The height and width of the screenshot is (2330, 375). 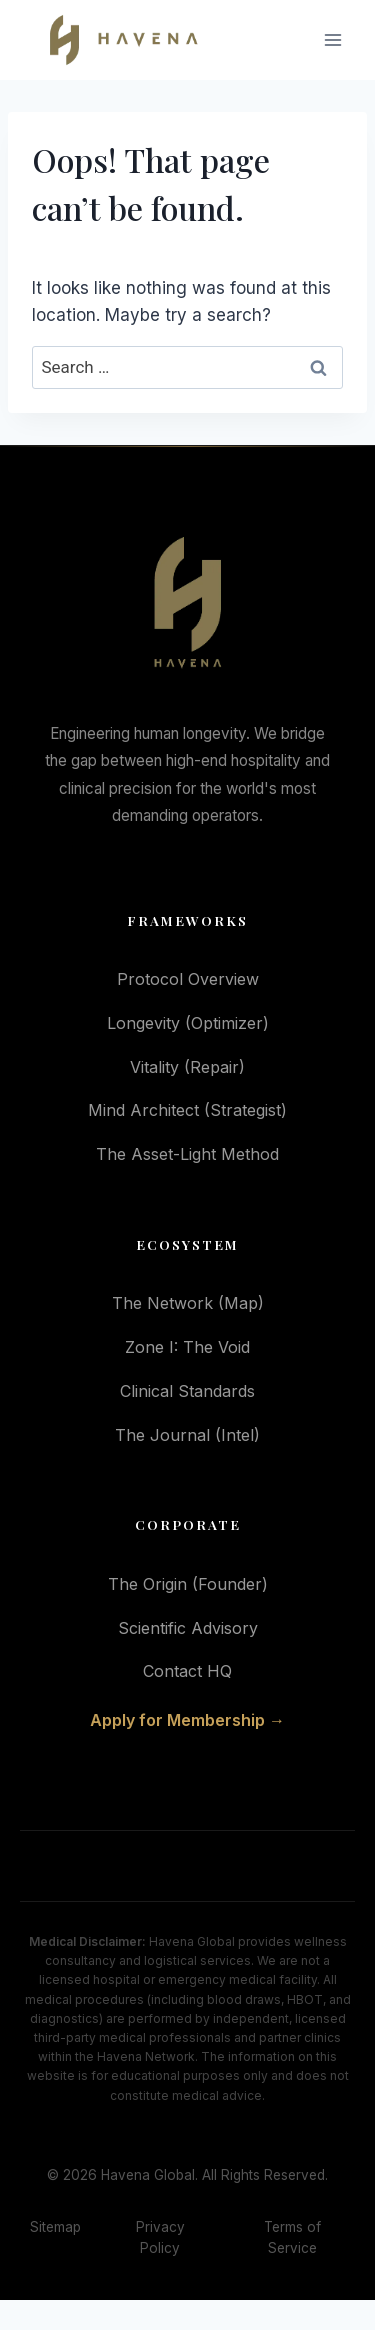 I want to click on Contact HQ, so click(x=187, y=1671).